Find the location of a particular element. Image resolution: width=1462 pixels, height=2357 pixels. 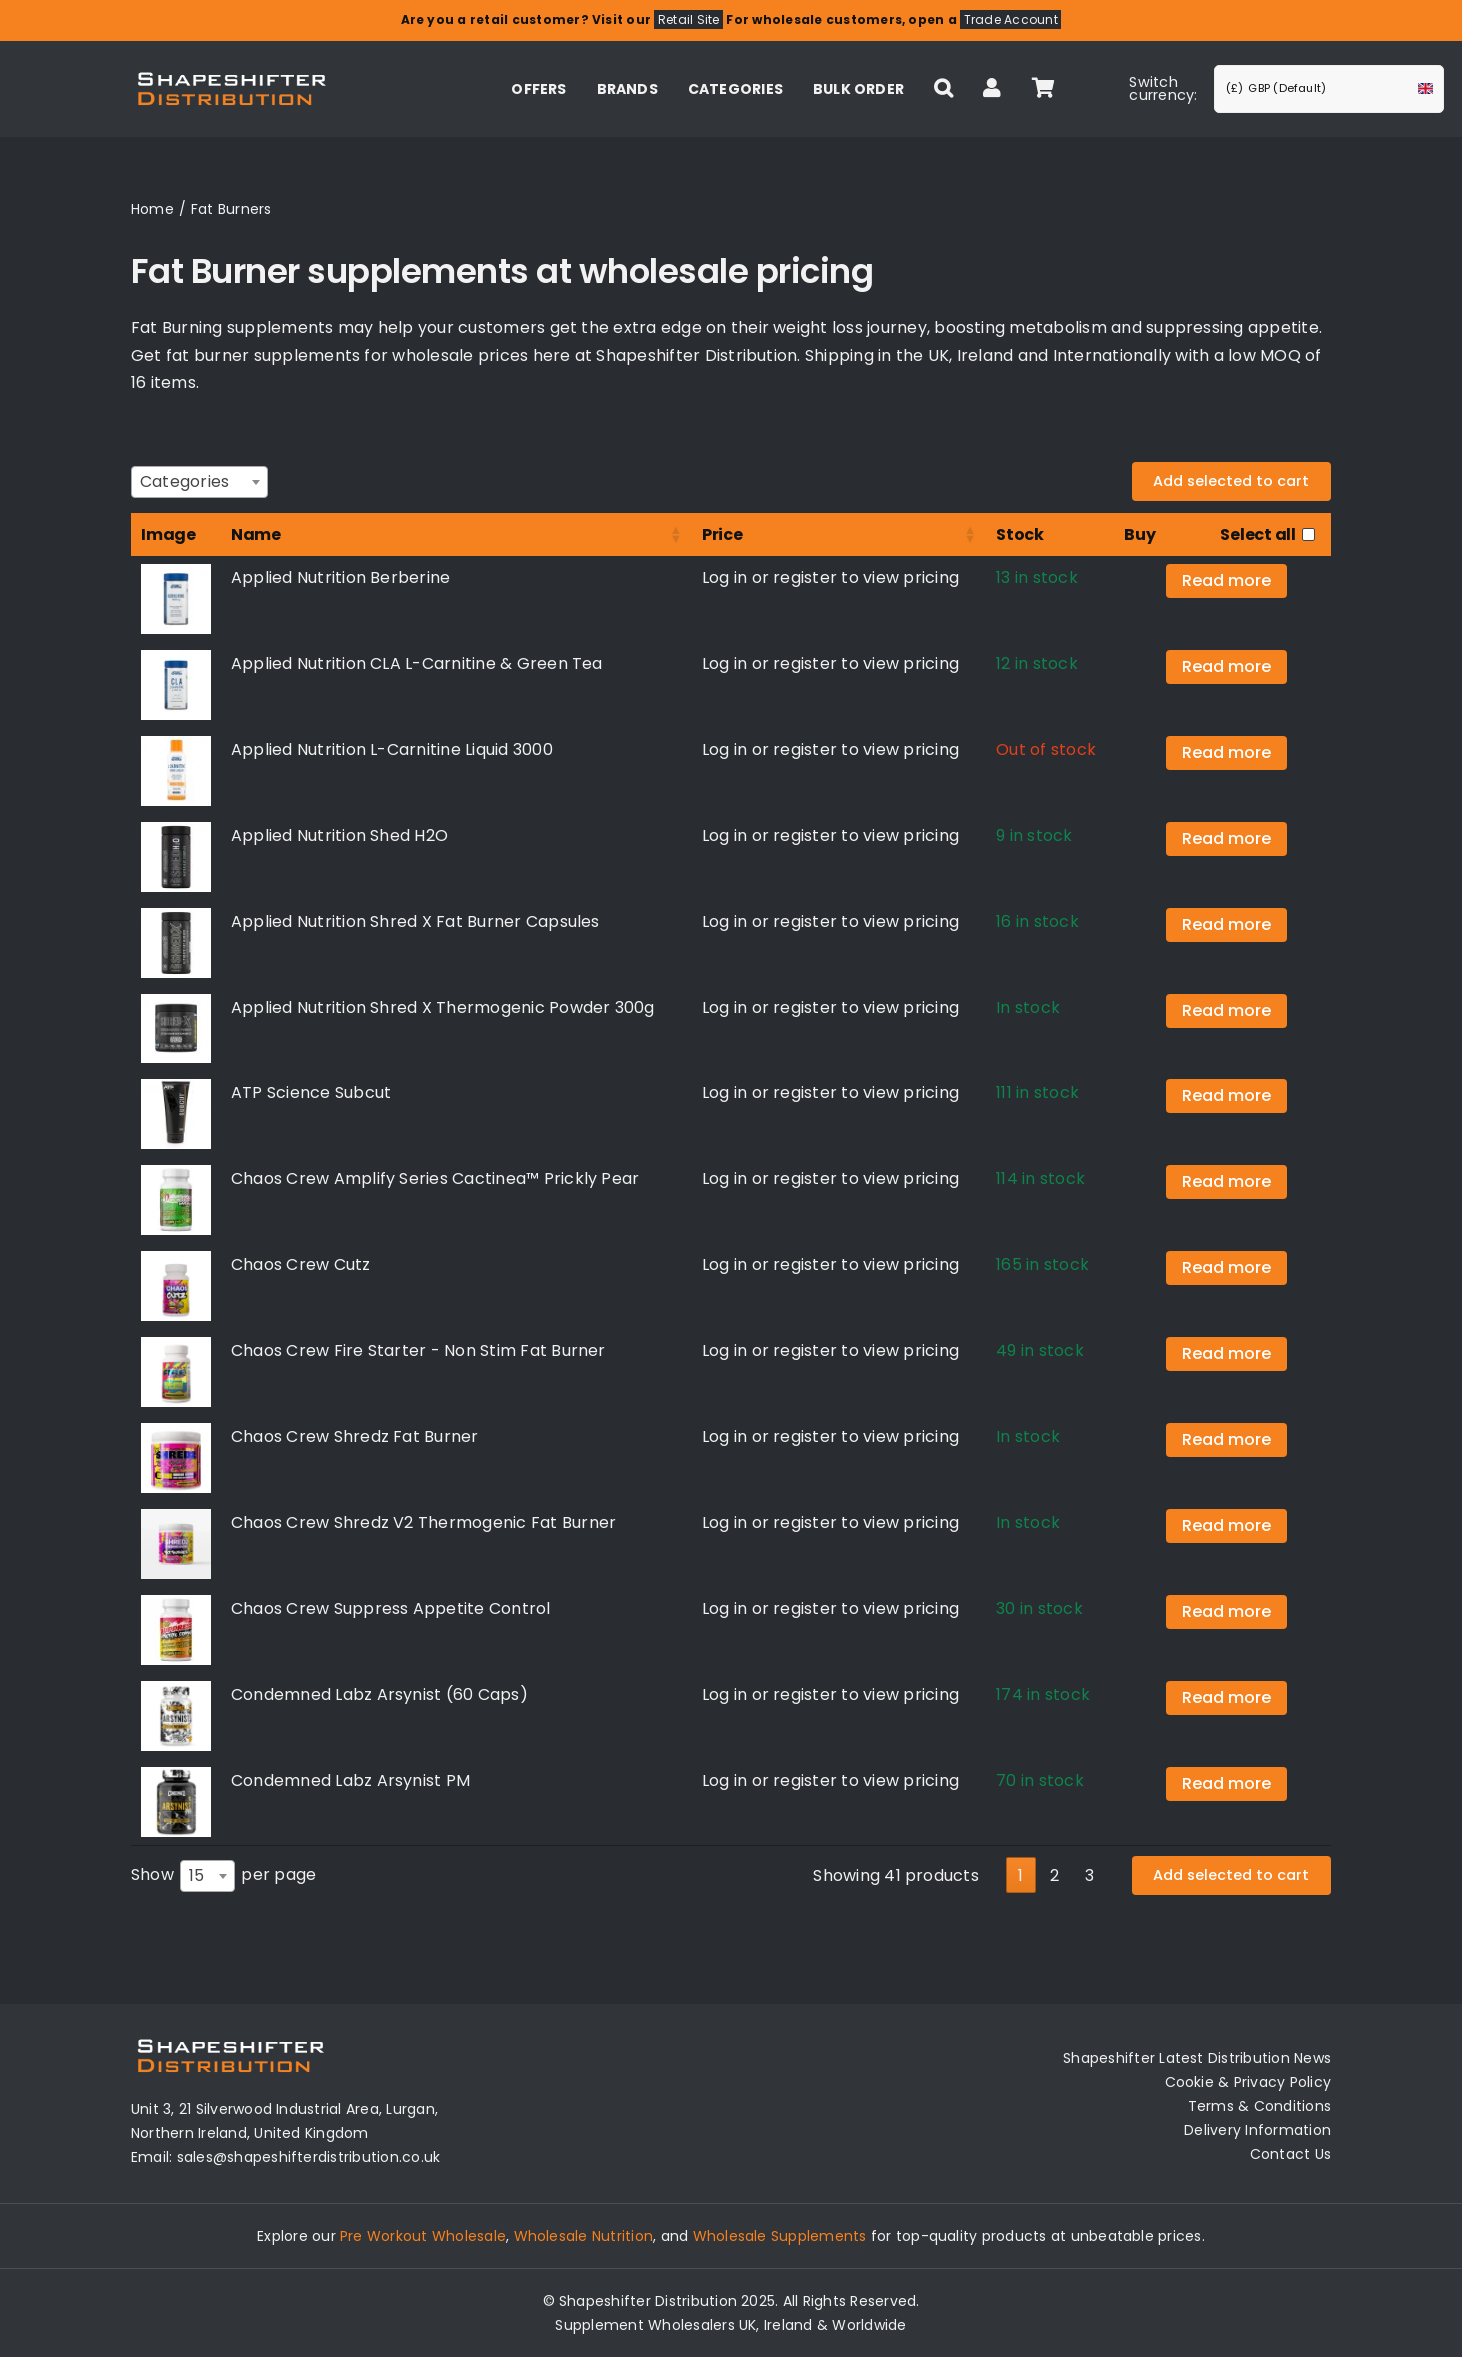

Read more [Read more about “ATP Science Subcut”] is located at coordinates (1226, 1095).